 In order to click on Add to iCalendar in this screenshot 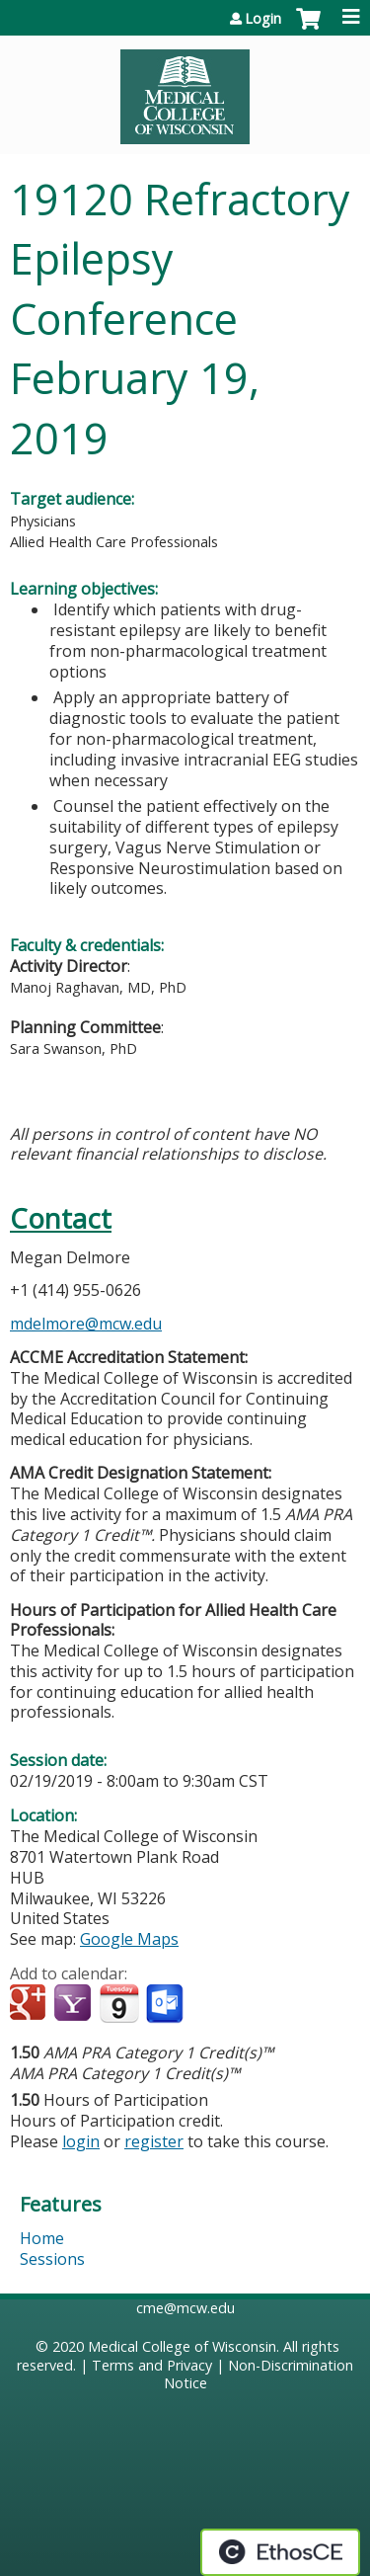, I will do `click(119, 2003)`.